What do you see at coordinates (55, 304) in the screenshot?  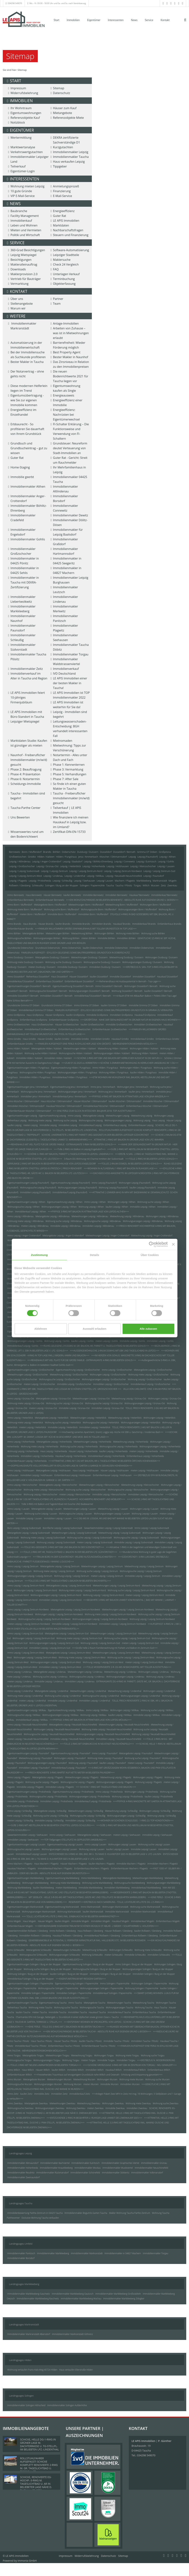 I see `Team` at bounding box center [55, 304].